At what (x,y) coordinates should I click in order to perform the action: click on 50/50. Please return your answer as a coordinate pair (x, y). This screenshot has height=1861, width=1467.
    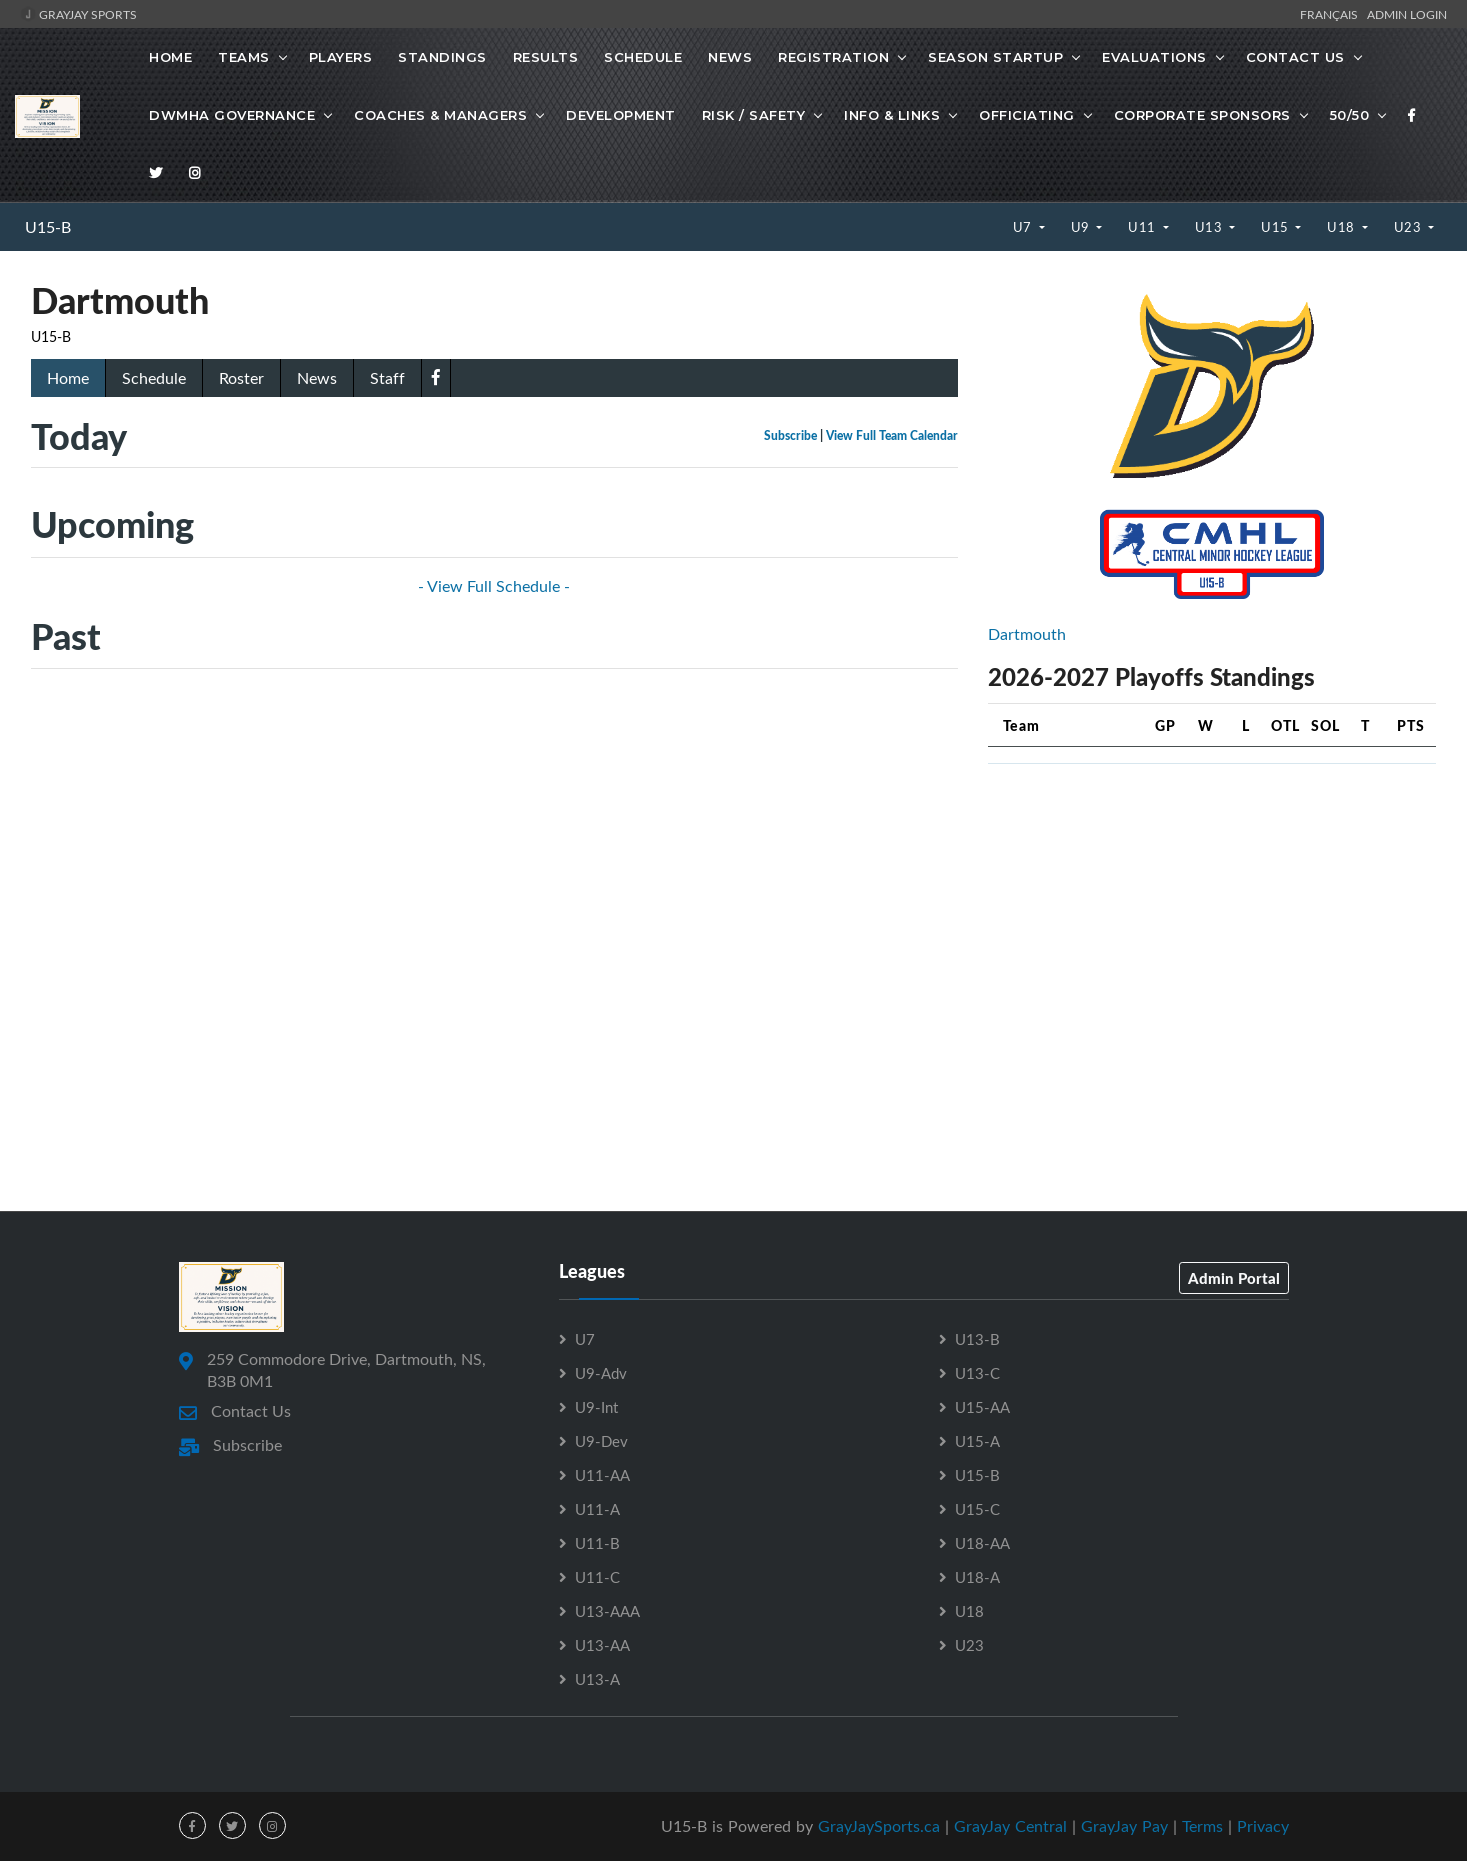
    Looking at the image, I should click on (1350, 115).